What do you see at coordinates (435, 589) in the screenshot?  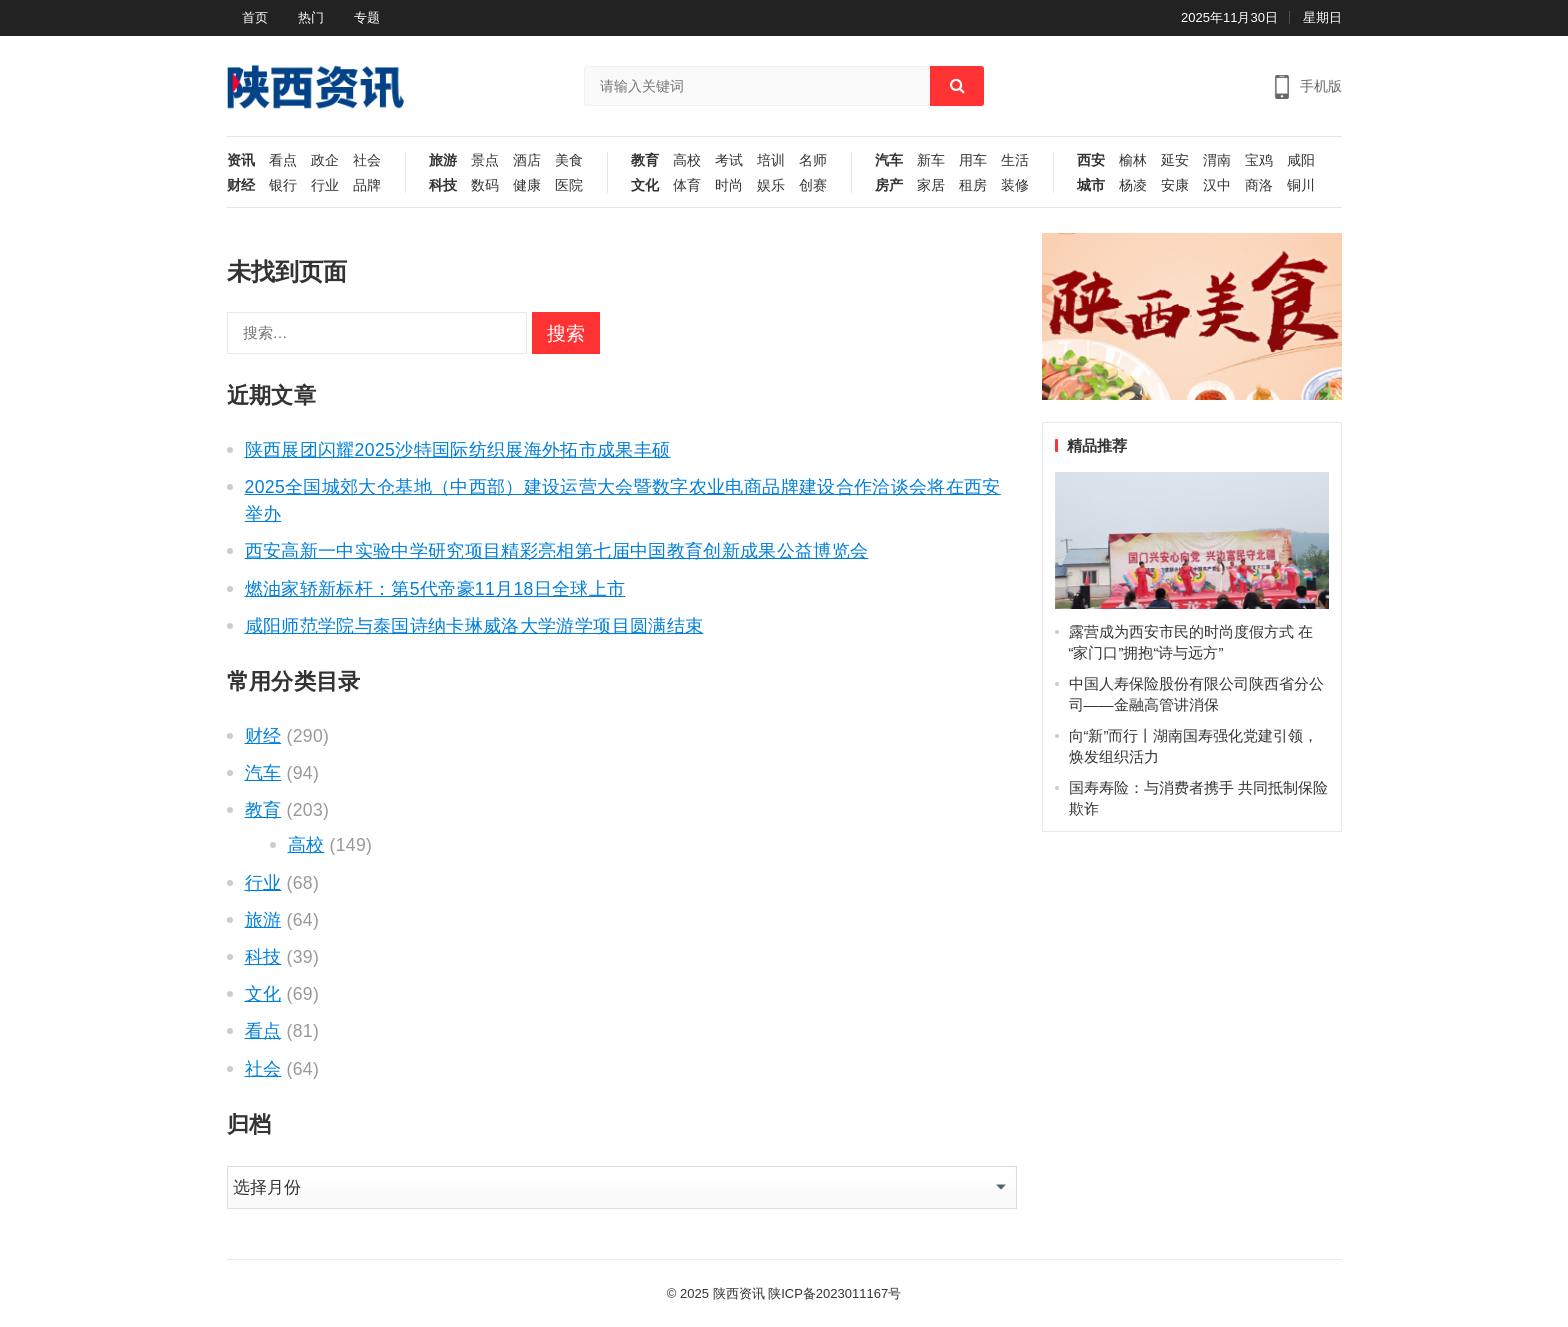 I see `燃油家轿新标杆：第5代帝豪11月18日全球上市` at bounding box center [435, 589].